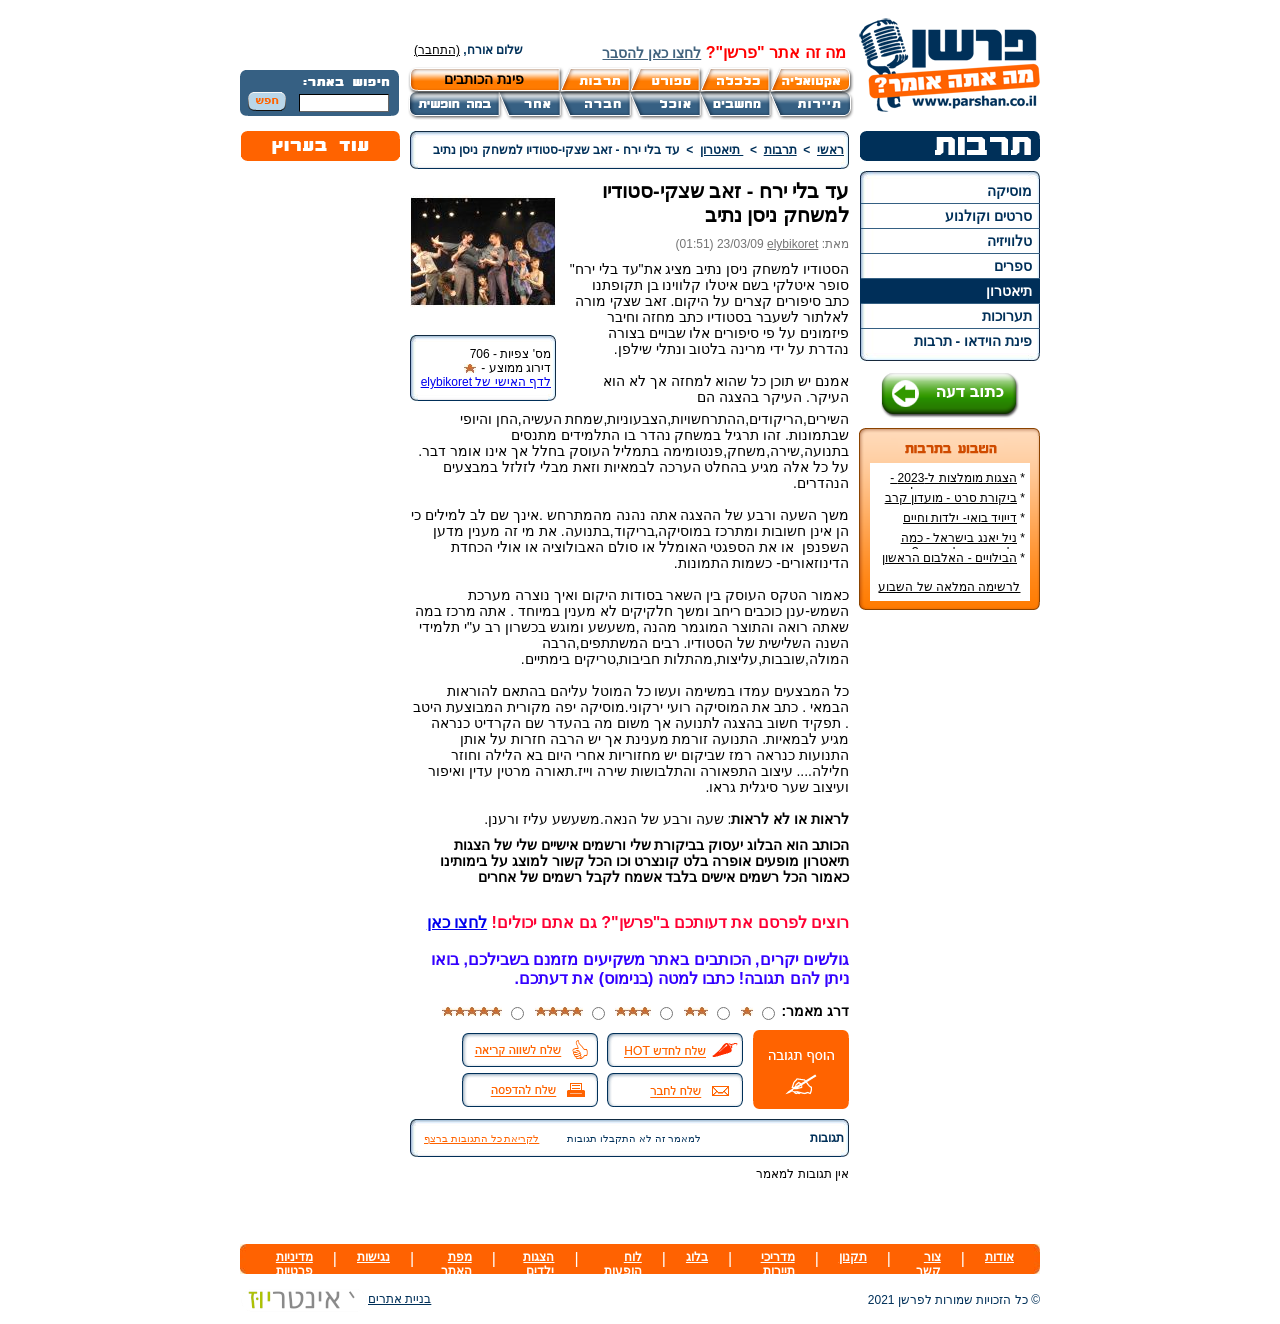 The image size is (1280, 1324). Describe the element at coordinates (481, 1138) in the screenshot. I see `לקריאת כל התגובות ברצף` at that location.